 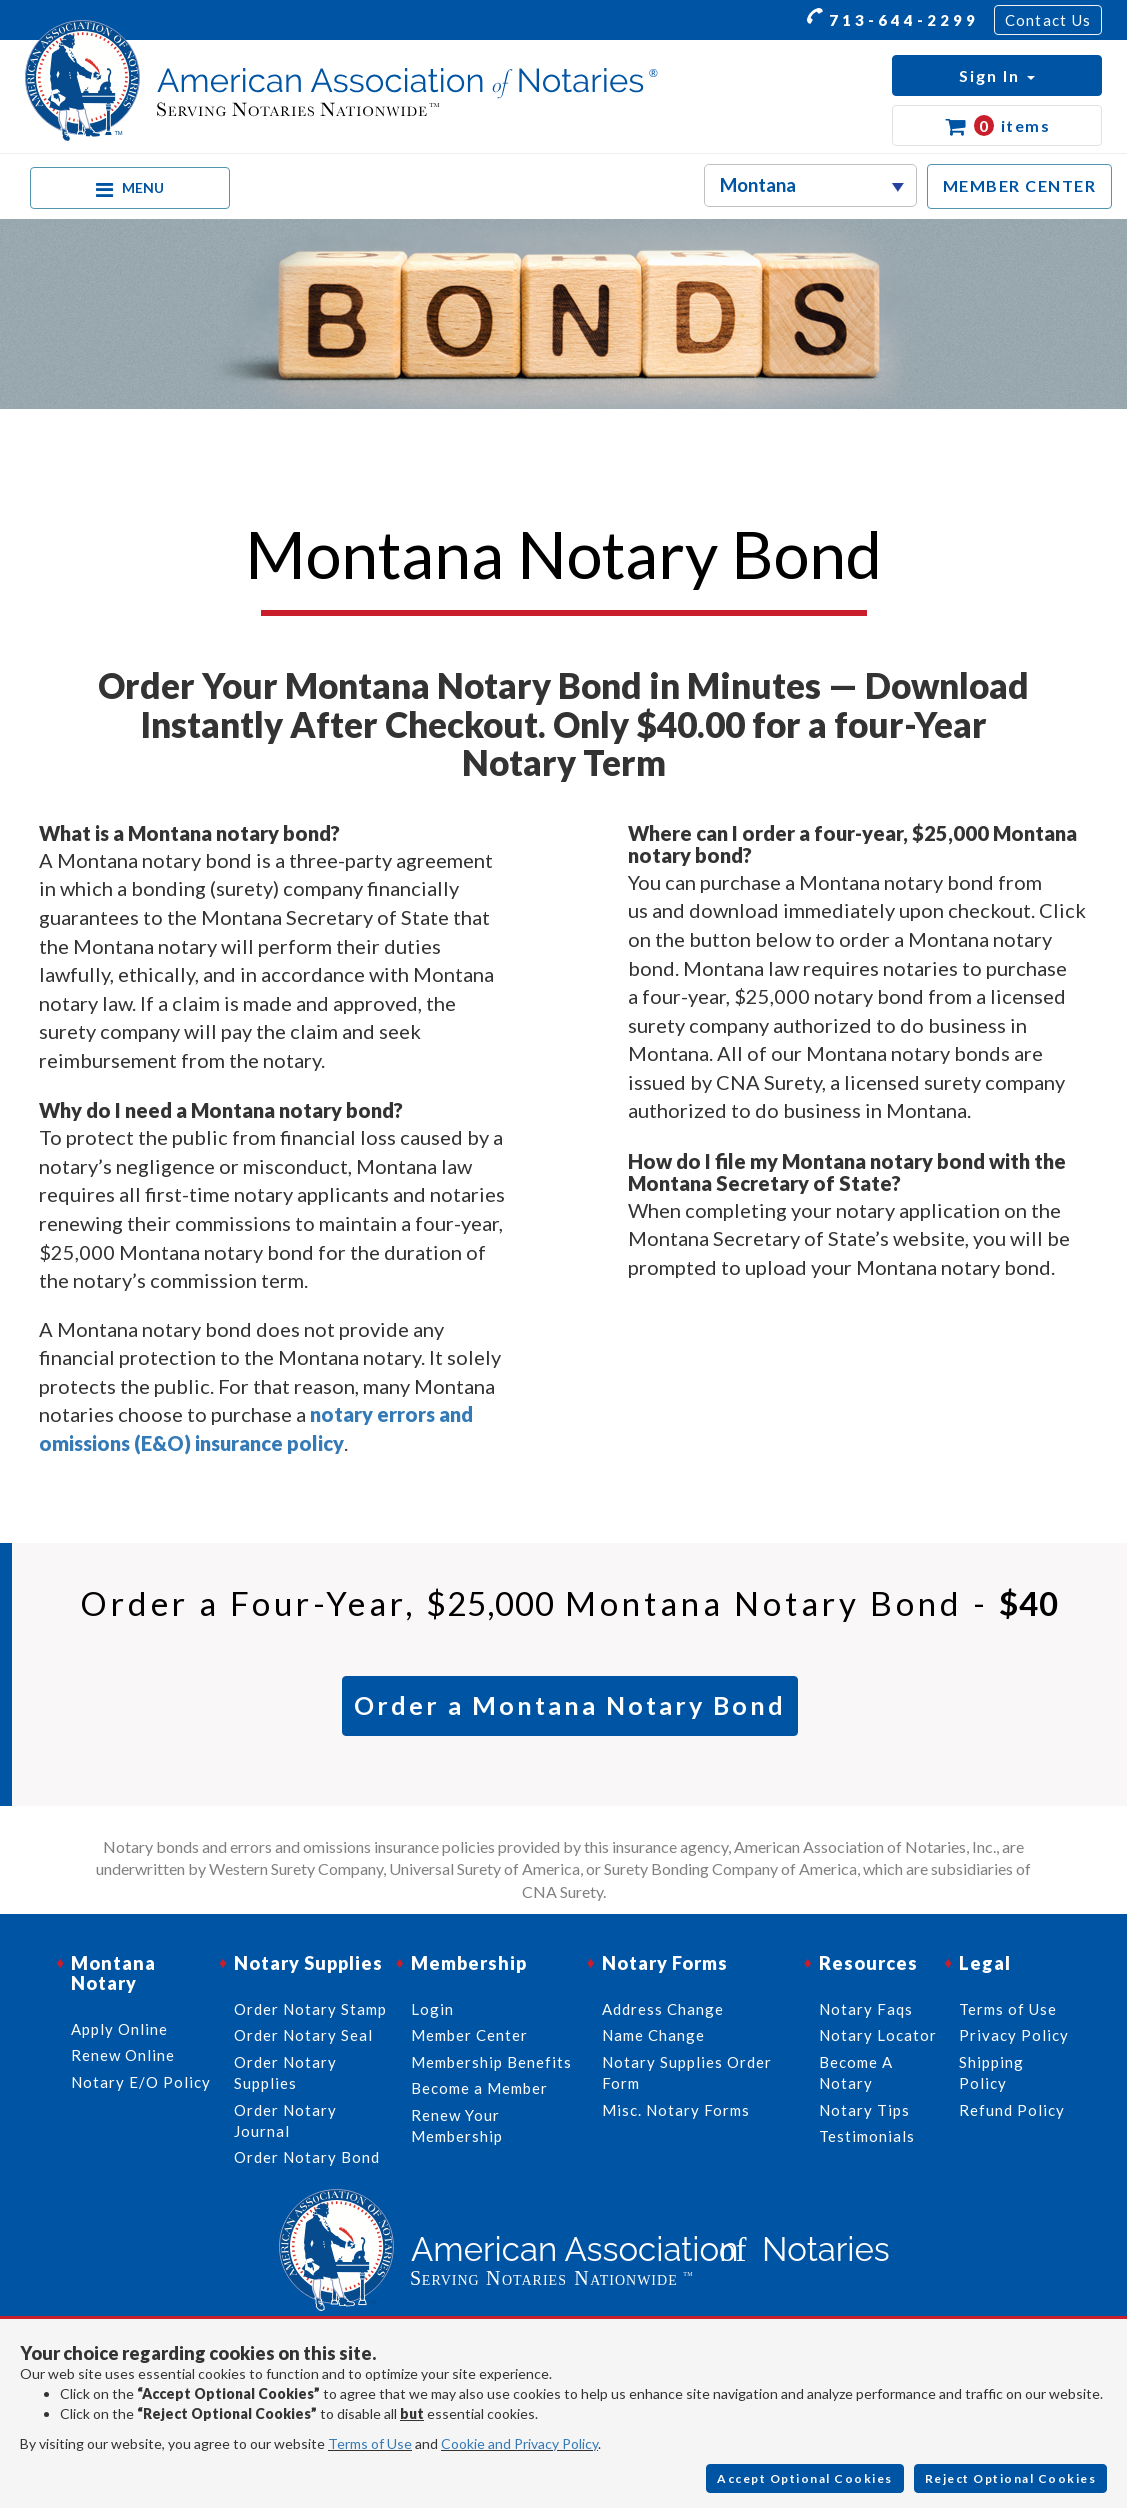 I want to click on Notary Locator, so click(x=878, y=2035).